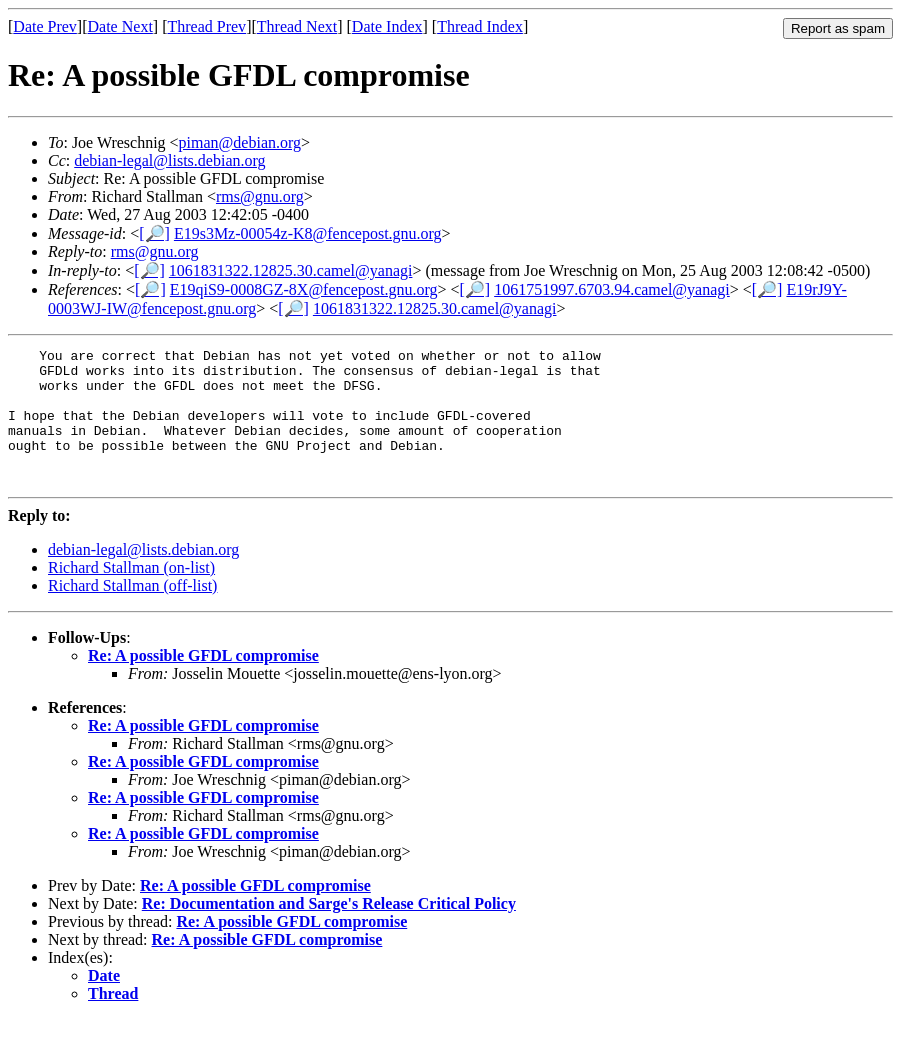  I want to click on Thread Prev, so click(206, 26).